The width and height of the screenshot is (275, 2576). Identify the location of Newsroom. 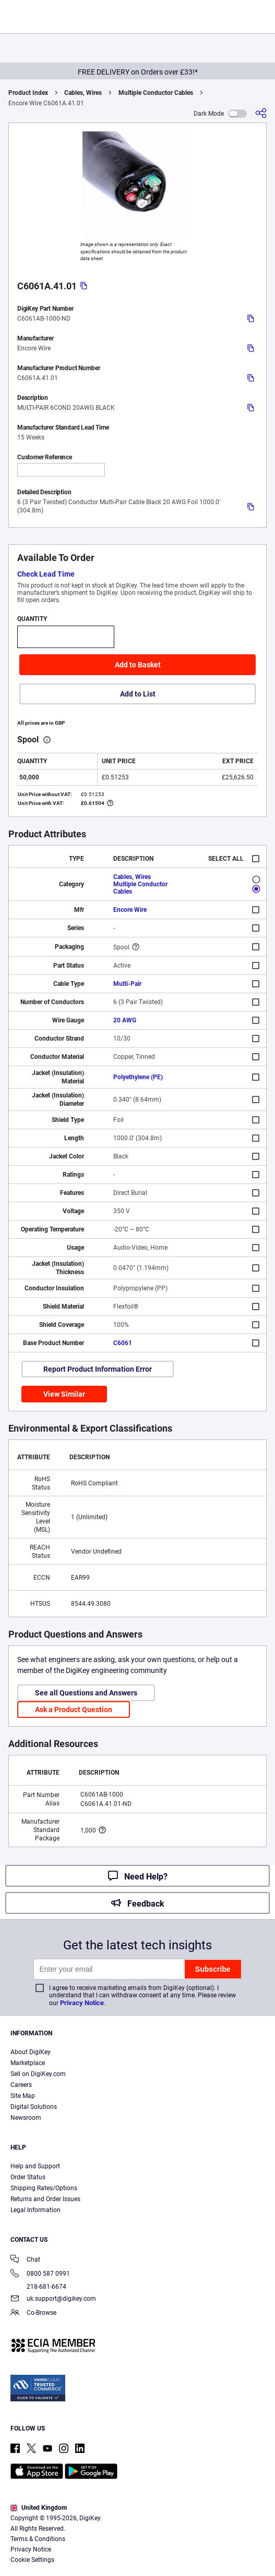
(25, 2117).